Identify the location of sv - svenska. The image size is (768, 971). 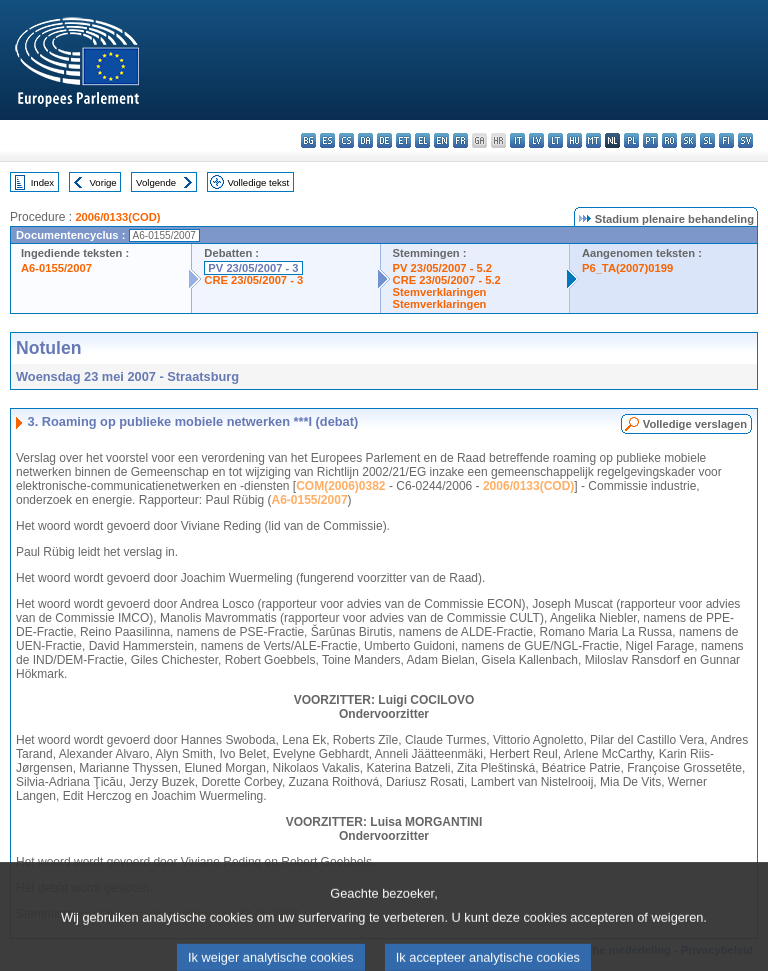
(745, 140).